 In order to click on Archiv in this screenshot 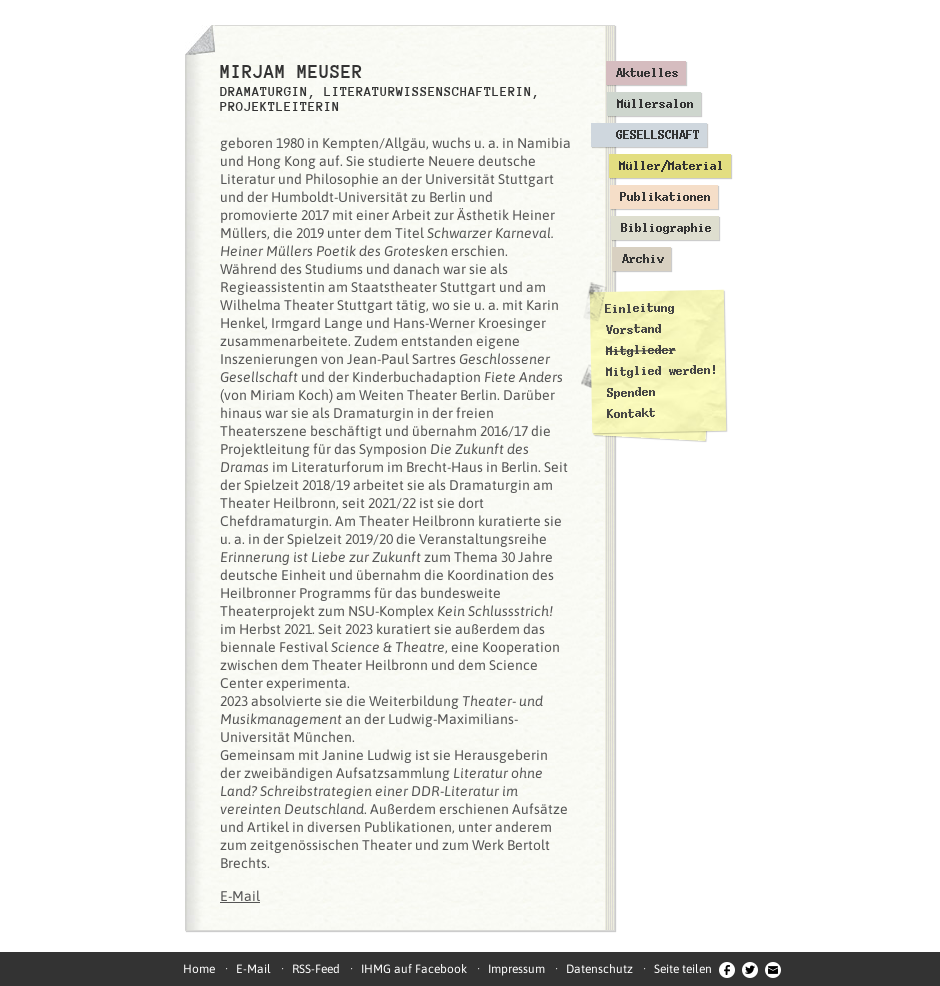, I will do `click(643, 259)`.